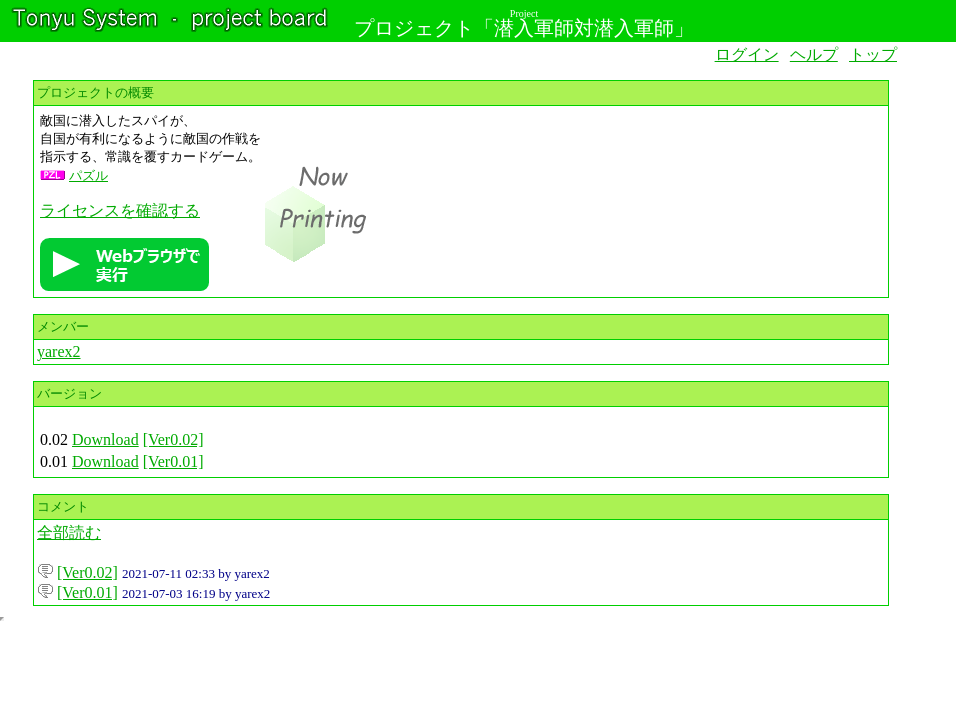 The height and width of the screenshot is (720, 956). I want to click on ヘルプ, so click(814, 54).